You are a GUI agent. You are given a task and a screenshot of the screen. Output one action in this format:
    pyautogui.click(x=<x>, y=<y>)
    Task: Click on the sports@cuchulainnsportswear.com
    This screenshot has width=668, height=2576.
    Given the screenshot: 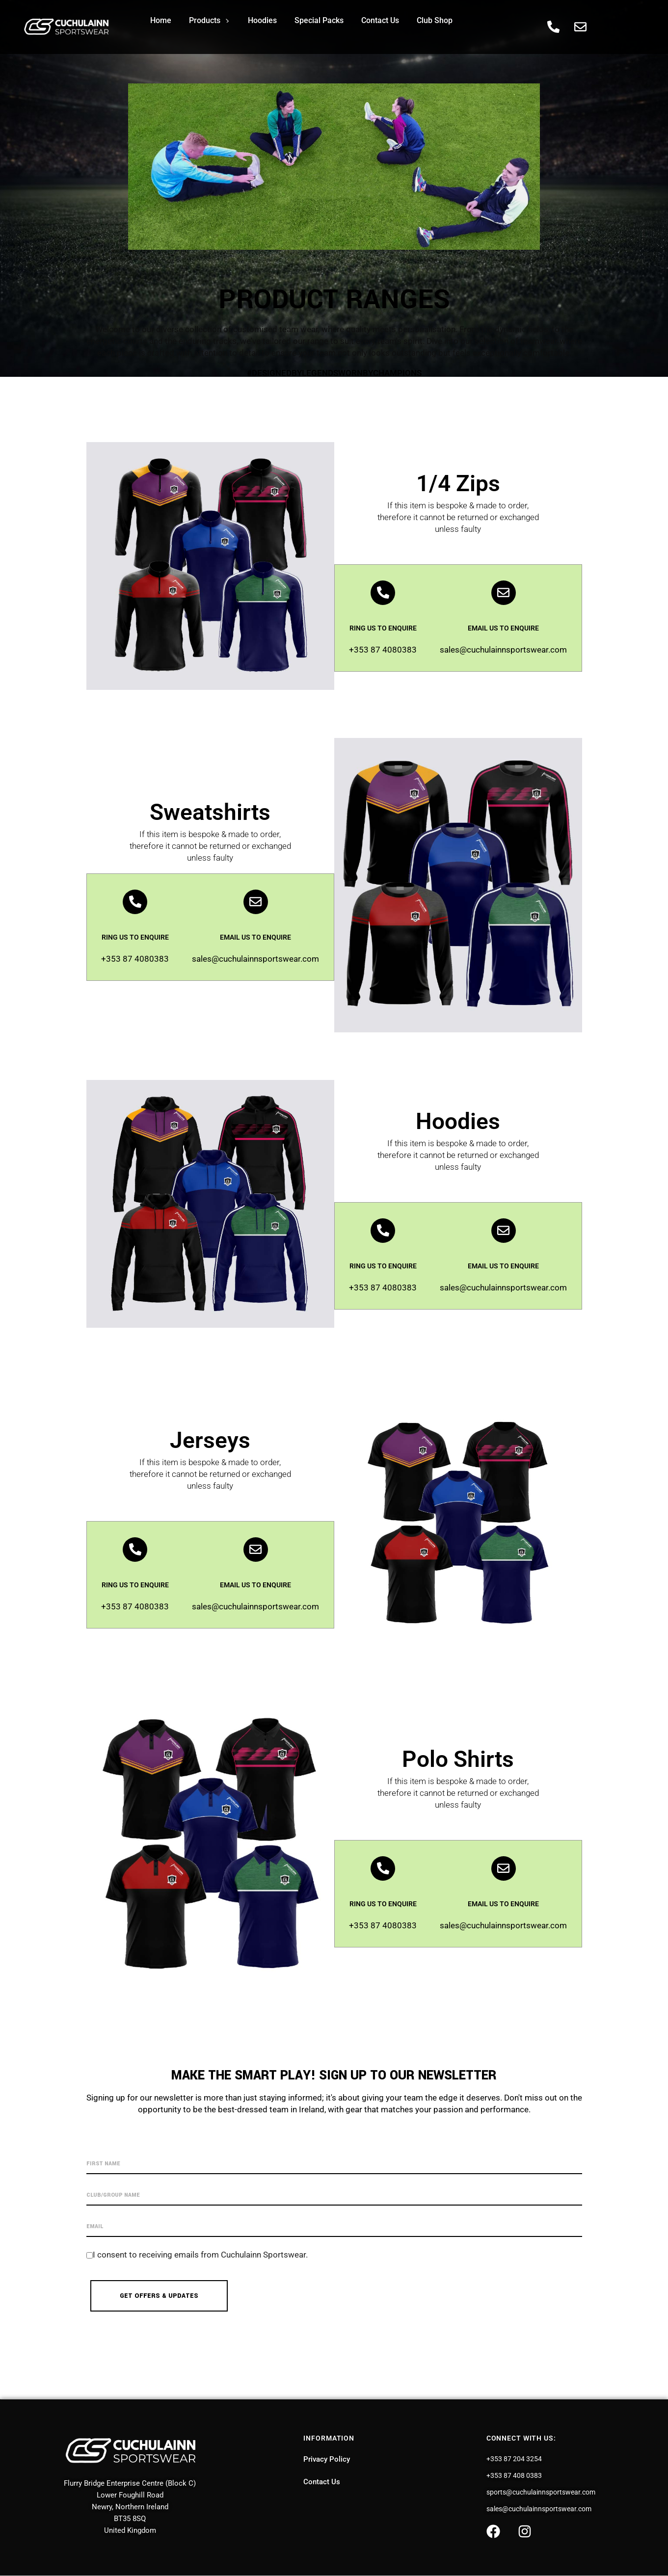 What is the action you would take?
    pyautogui.click(x=540, y=2492)
    